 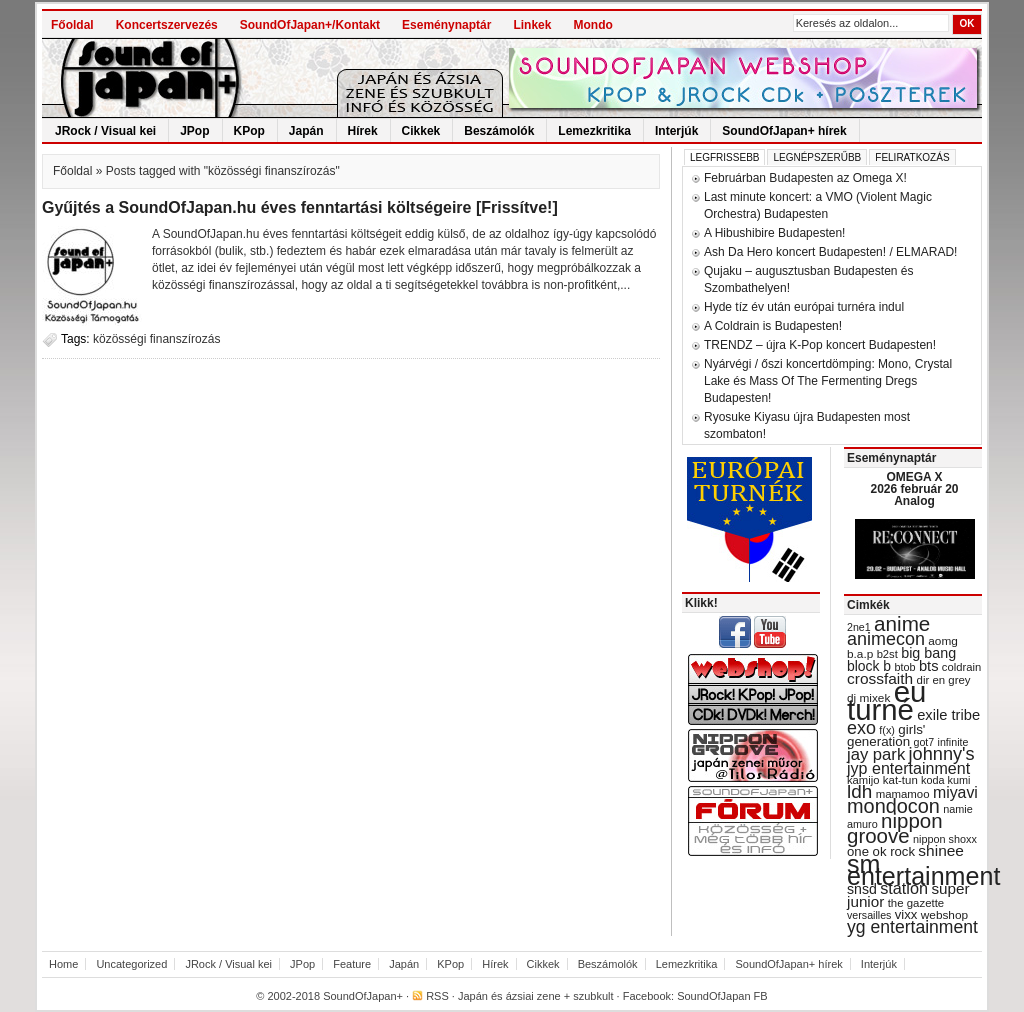 I want to click on JRock / Visual kei, so click(x=105, y=131).